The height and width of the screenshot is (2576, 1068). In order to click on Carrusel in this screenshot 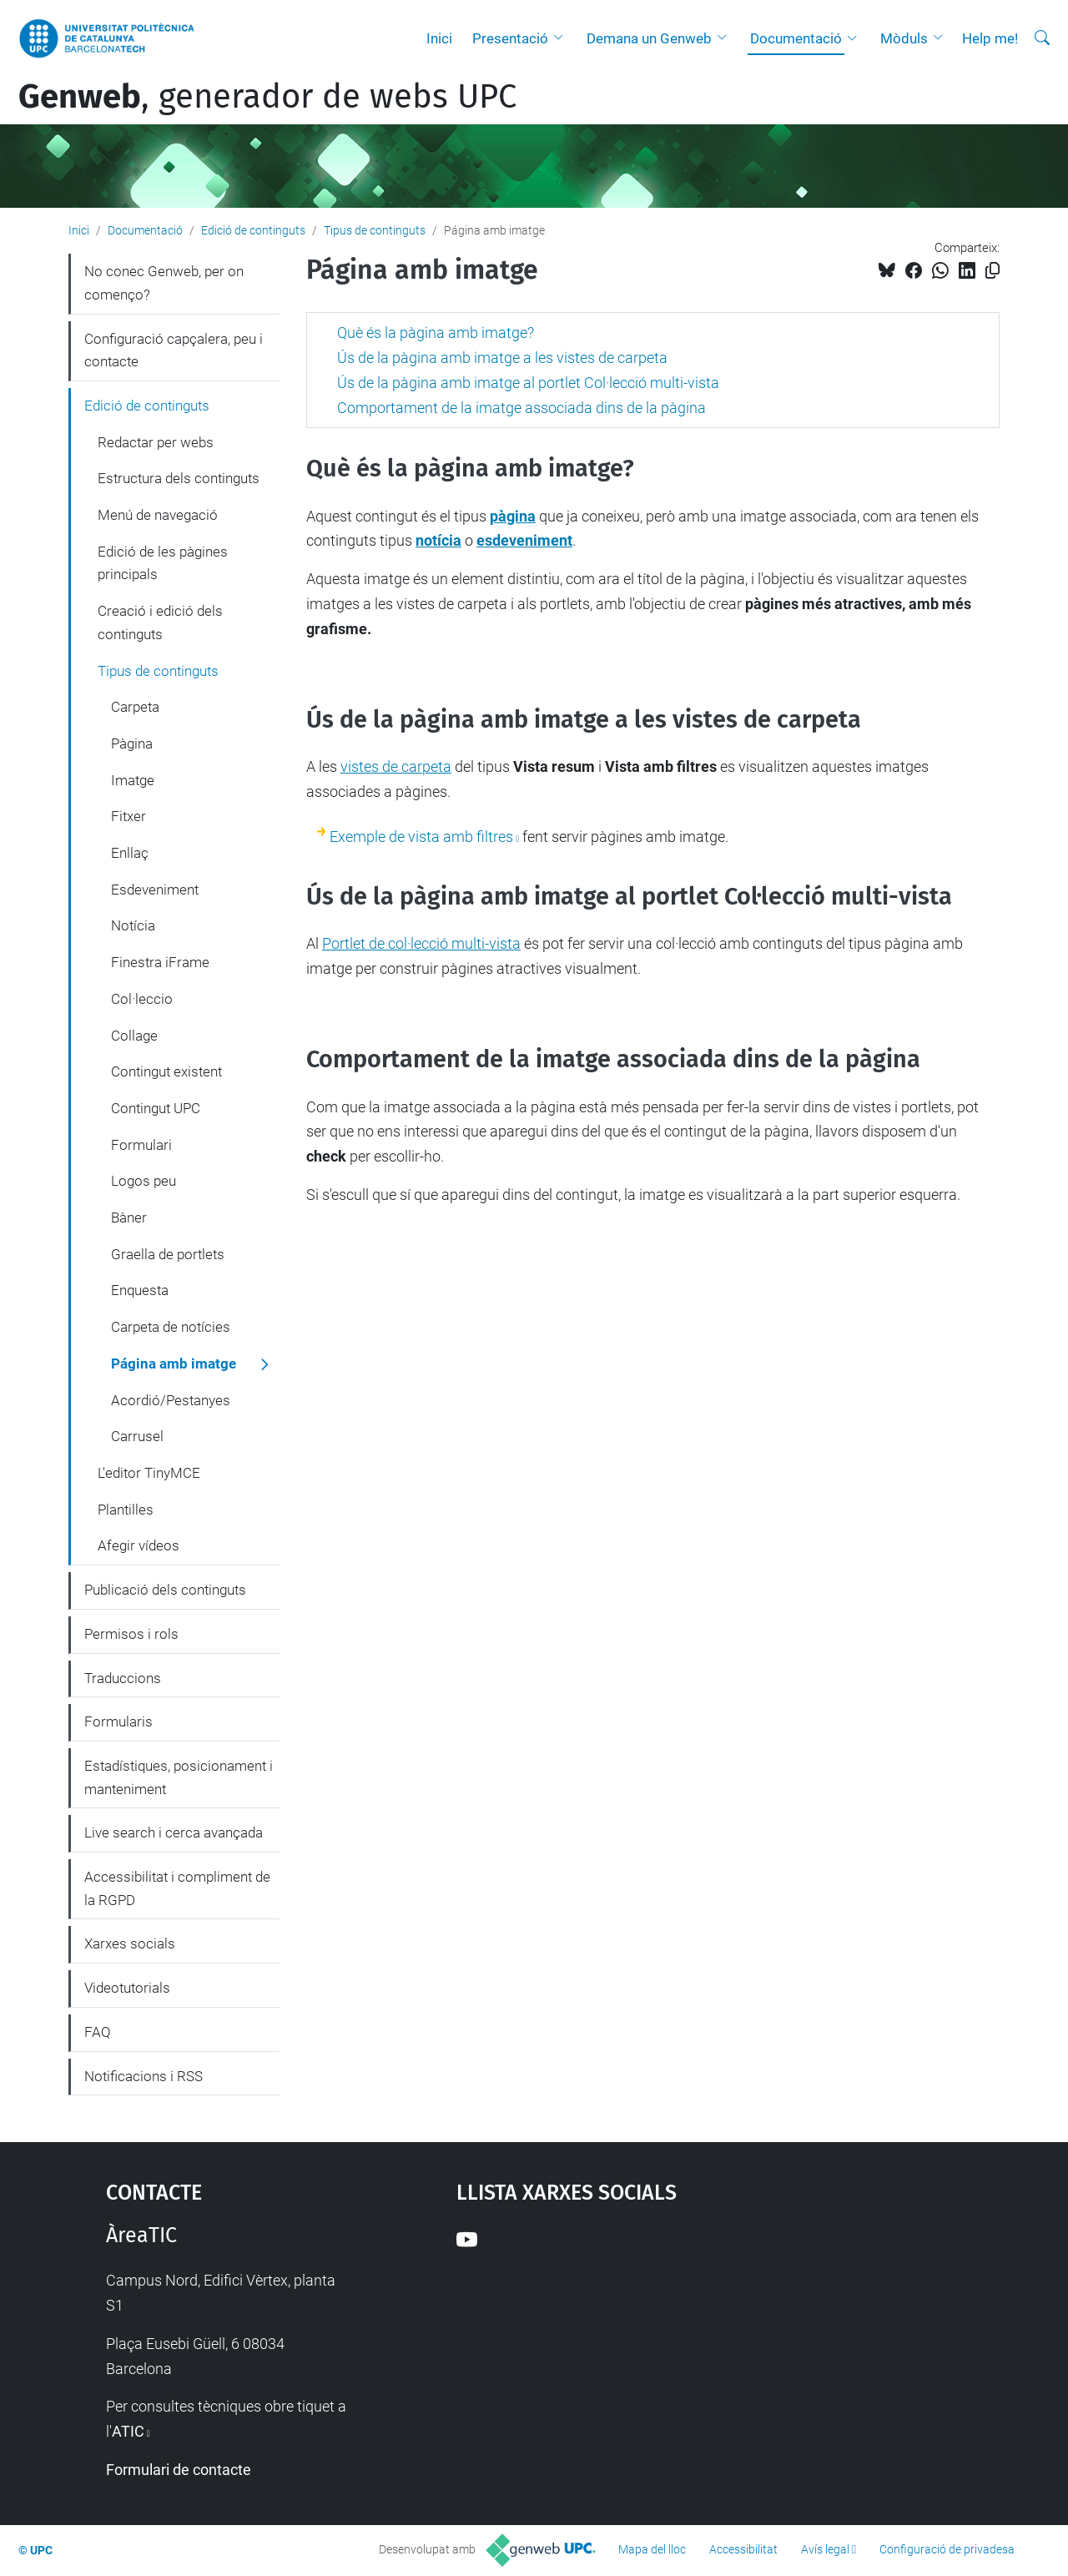, I will do `click(137, 1436)`.